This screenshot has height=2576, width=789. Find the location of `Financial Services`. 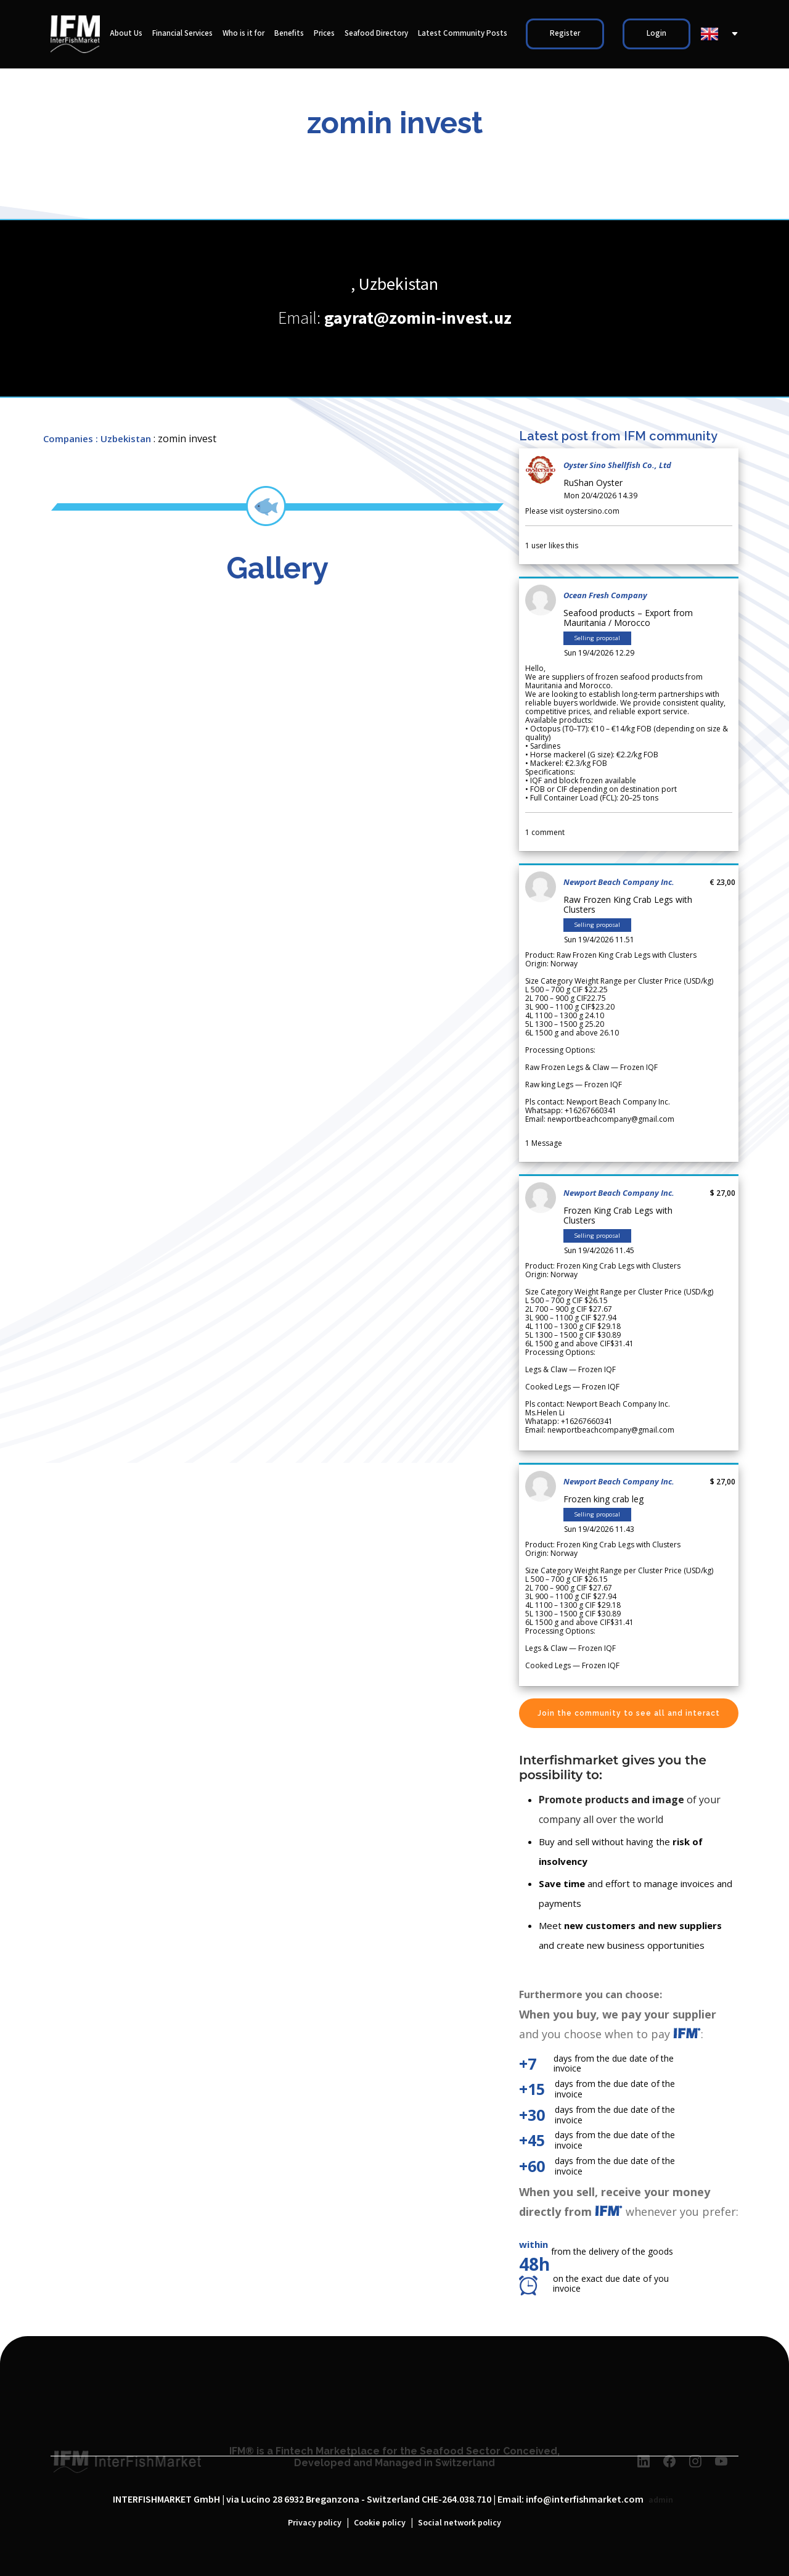

Financial Services is located at coordinates (182, 33).